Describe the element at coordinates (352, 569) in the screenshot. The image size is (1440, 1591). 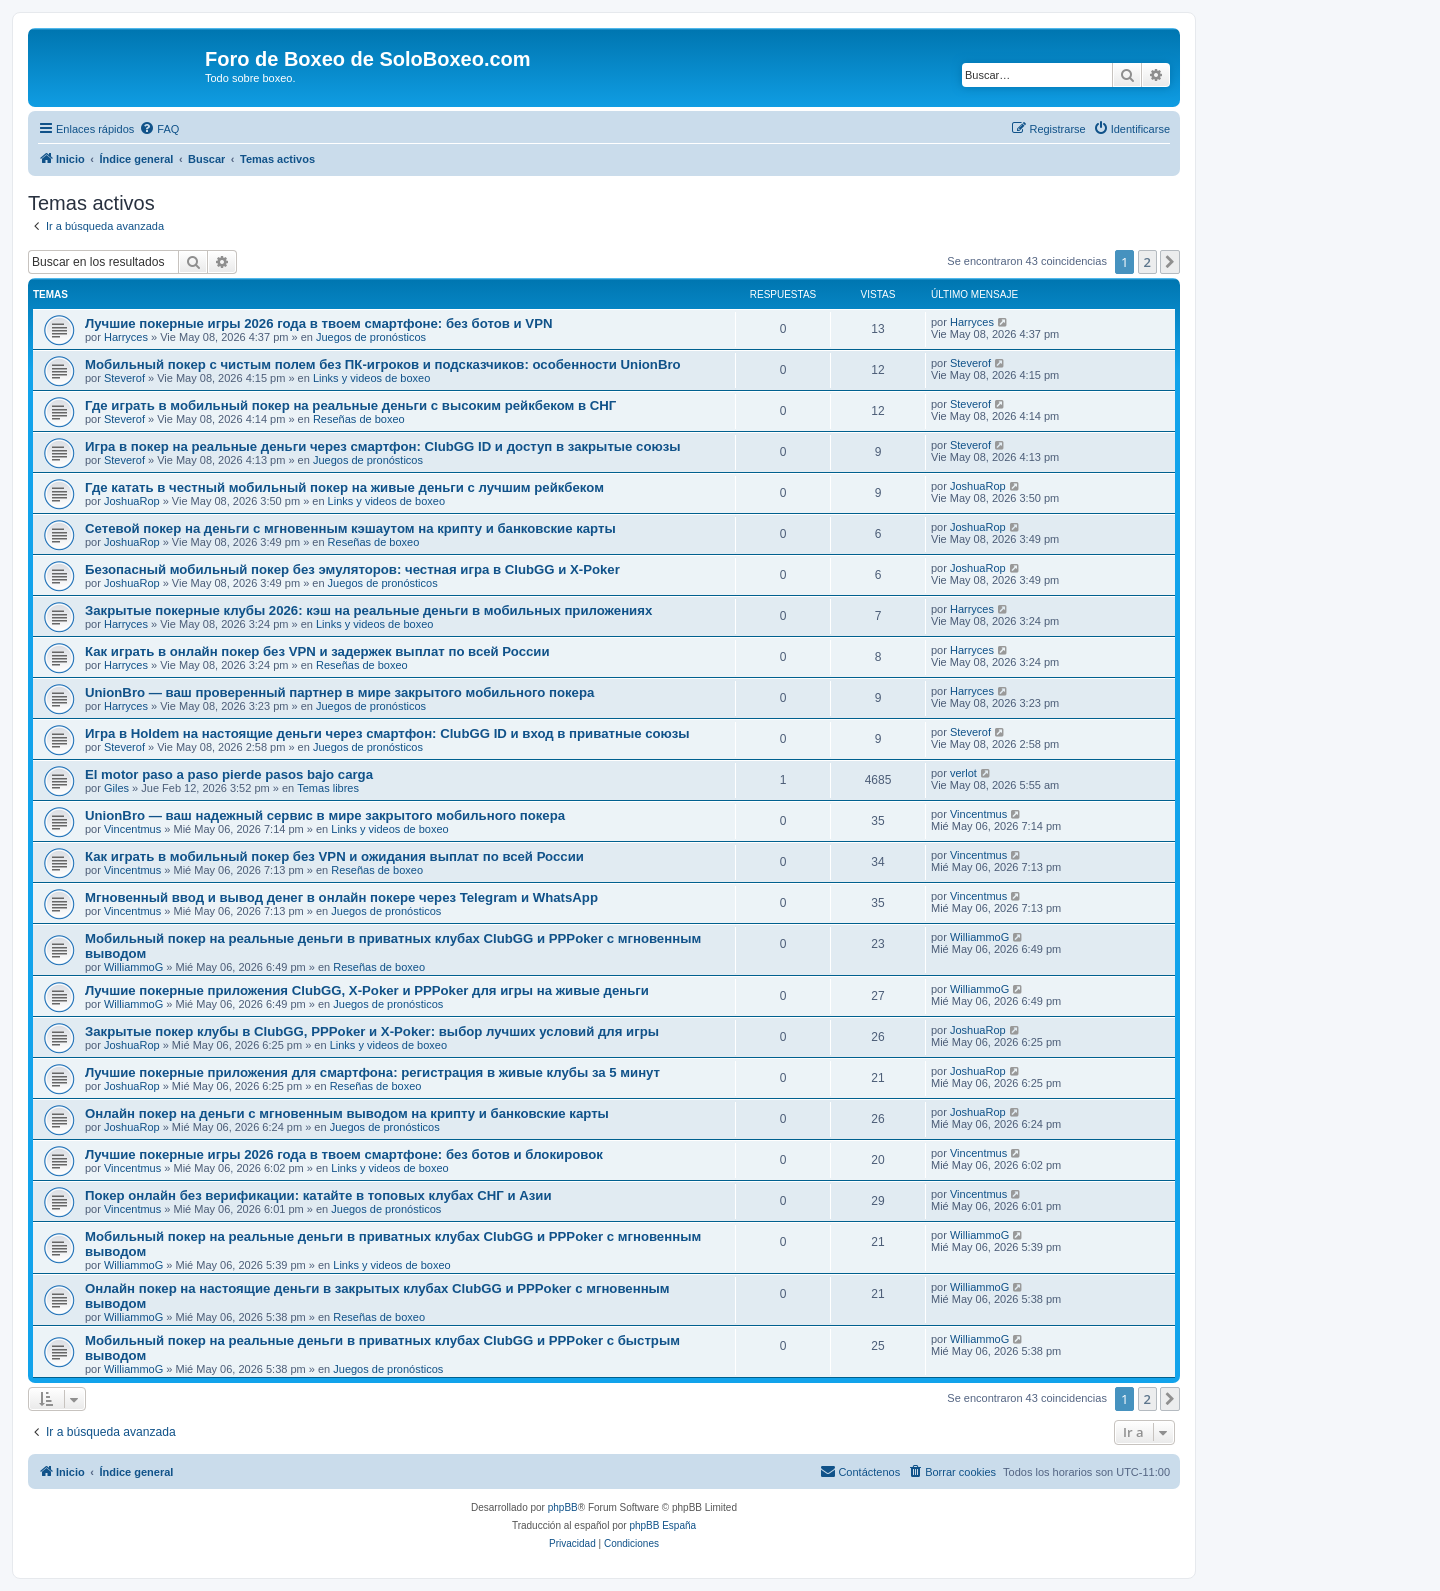
I see `Безопасный мобильный покер без эмуляторов: честная игра в ClubGG и X-Poker` at that location.